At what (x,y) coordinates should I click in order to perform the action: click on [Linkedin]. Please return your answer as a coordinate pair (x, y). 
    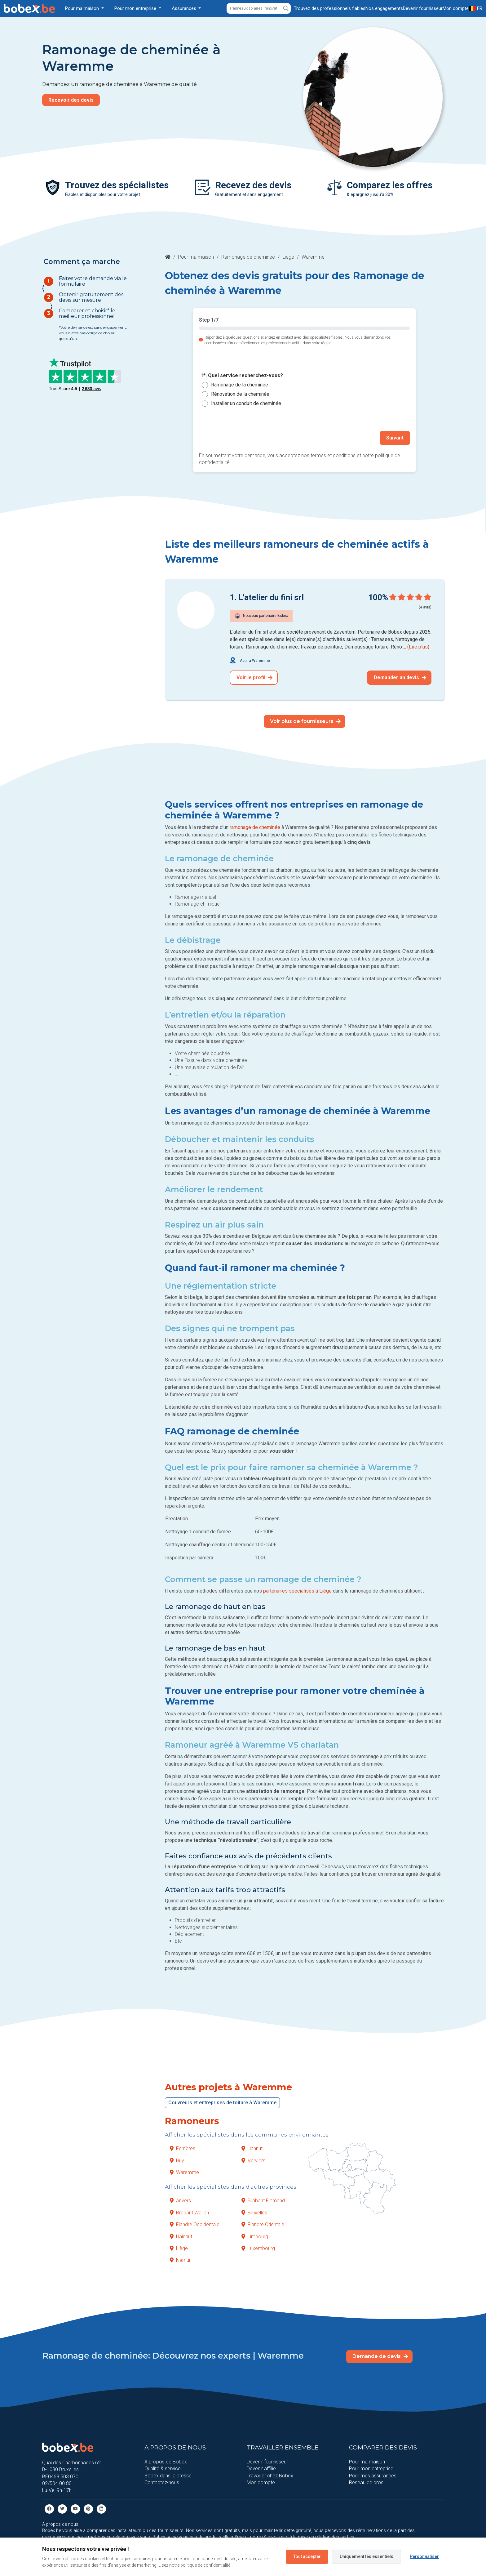
    Looking at the image, I should click on (101, 2508).